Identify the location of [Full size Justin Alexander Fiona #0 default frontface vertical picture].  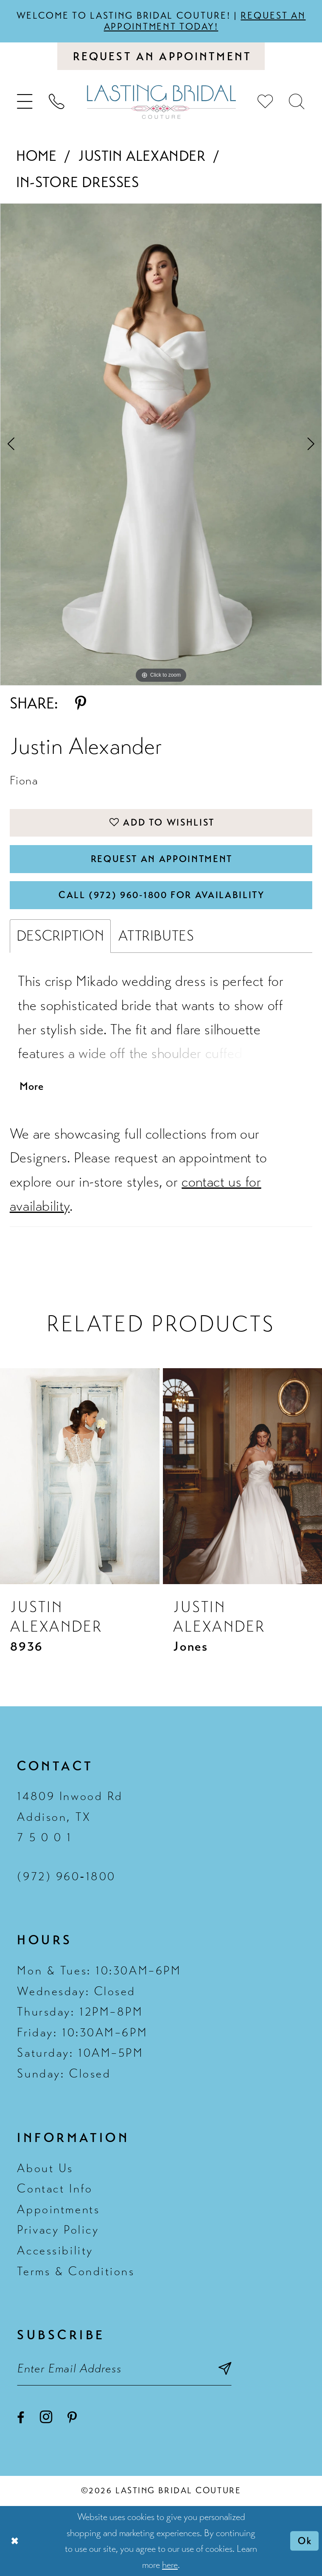
(161, 445).